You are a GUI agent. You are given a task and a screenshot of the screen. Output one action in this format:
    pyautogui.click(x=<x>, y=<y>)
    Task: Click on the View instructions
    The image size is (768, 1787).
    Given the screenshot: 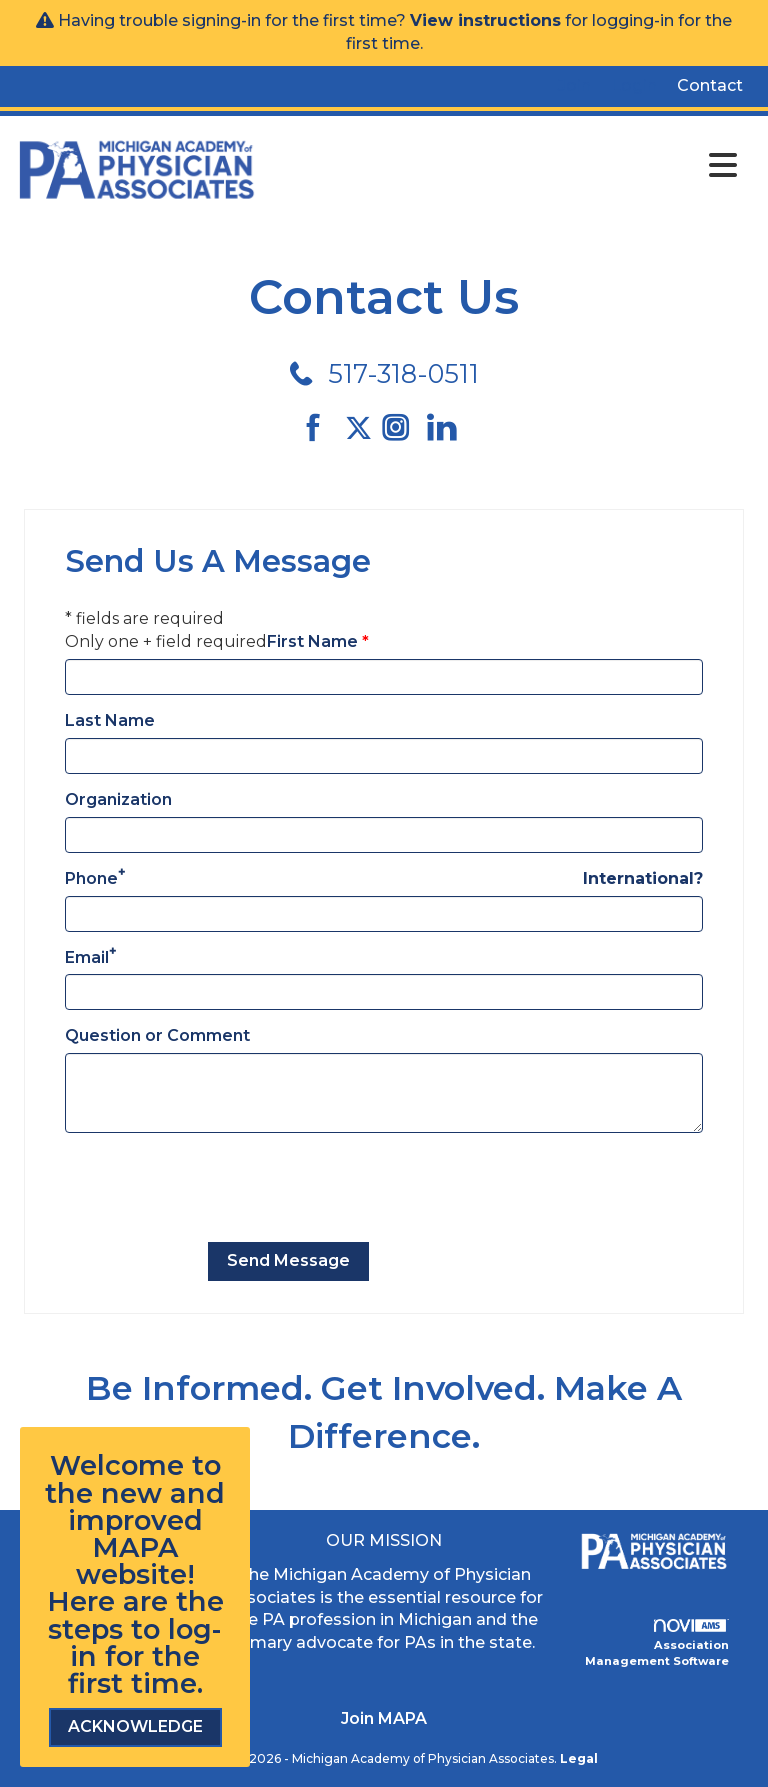 What is the action you would take?
    pyautogui.click(x=485, y=20)
    